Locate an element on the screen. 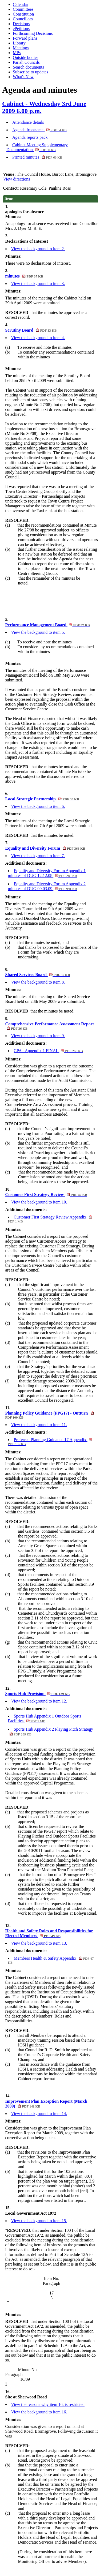  View the background to item 10. is located at coordinates (39, 1202).